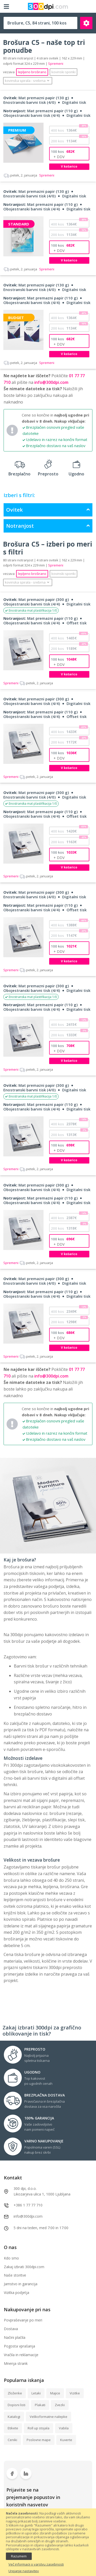 The image size is (96, 2576). I want to click on Dopisni listi, so click(16, 2405).